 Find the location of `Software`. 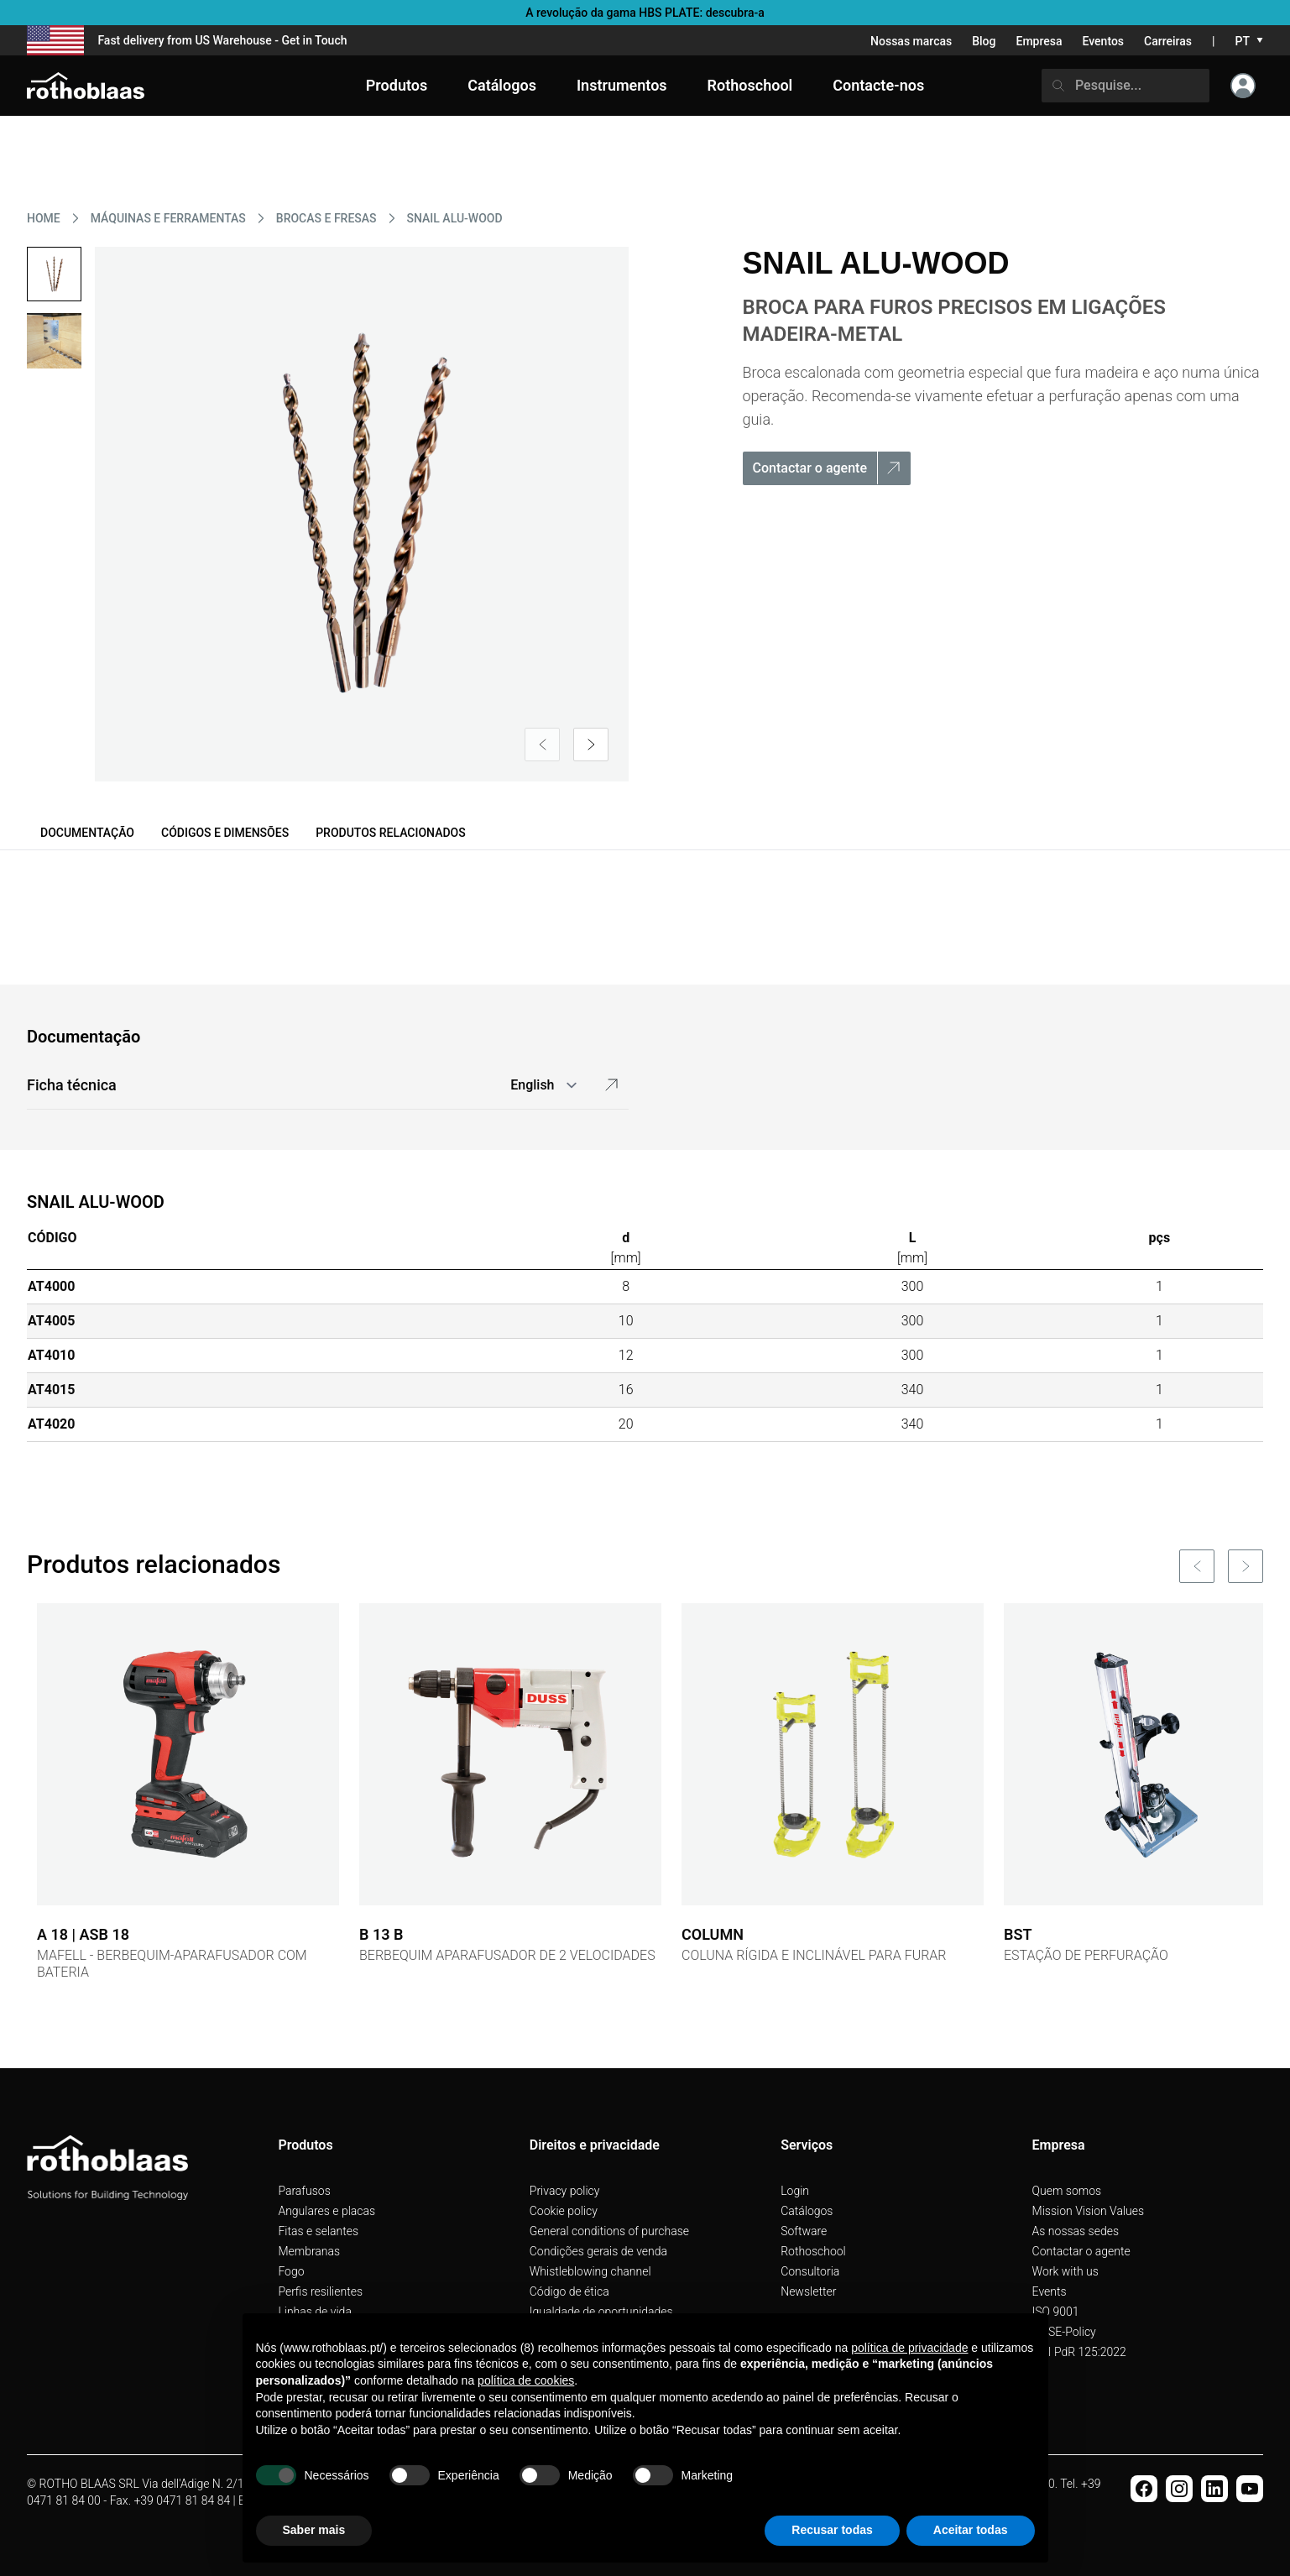

Software is located at coordinates (804, 2231).